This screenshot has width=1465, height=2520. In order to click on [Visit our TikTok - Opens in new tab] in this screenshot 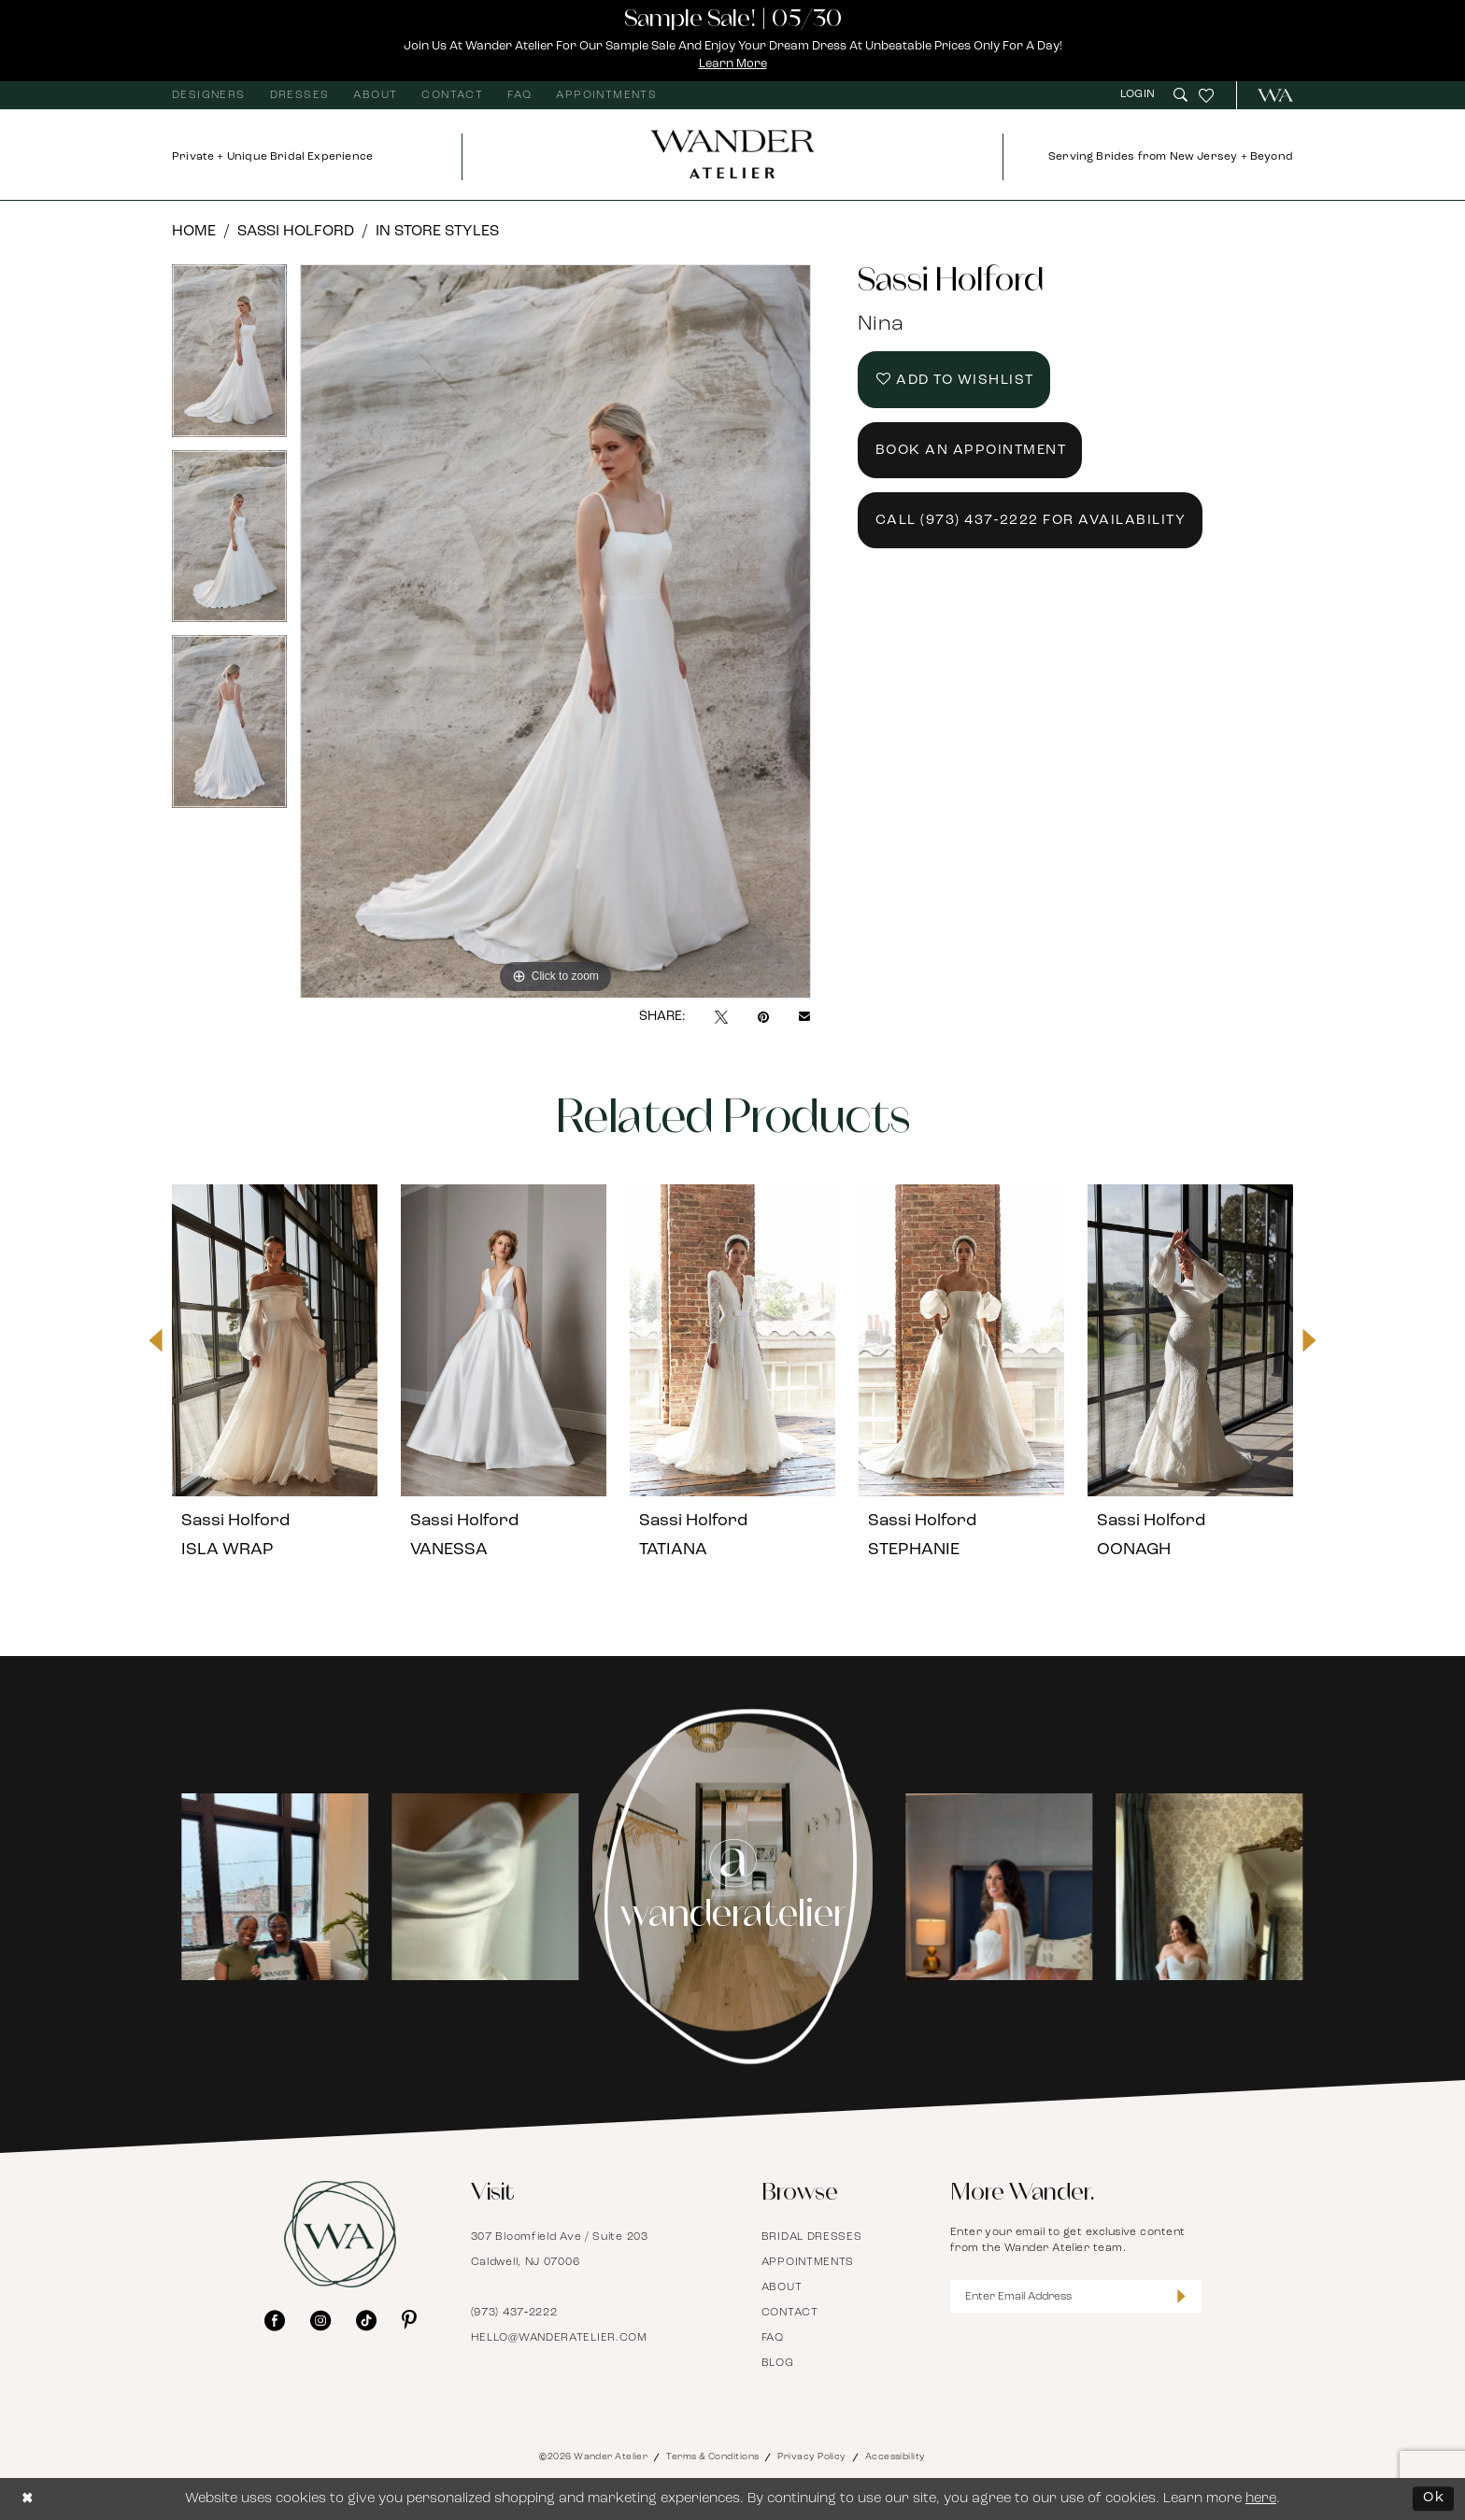, I will do `click(366, 2320)`.